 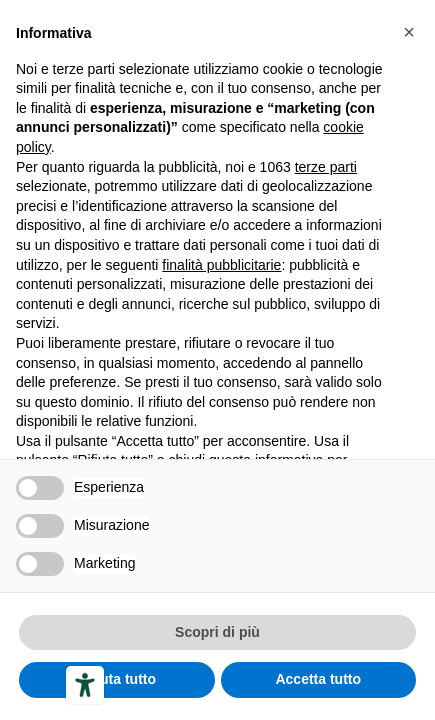 I want to click on Rifiuta tutto [button], so click(x=116, y=679).